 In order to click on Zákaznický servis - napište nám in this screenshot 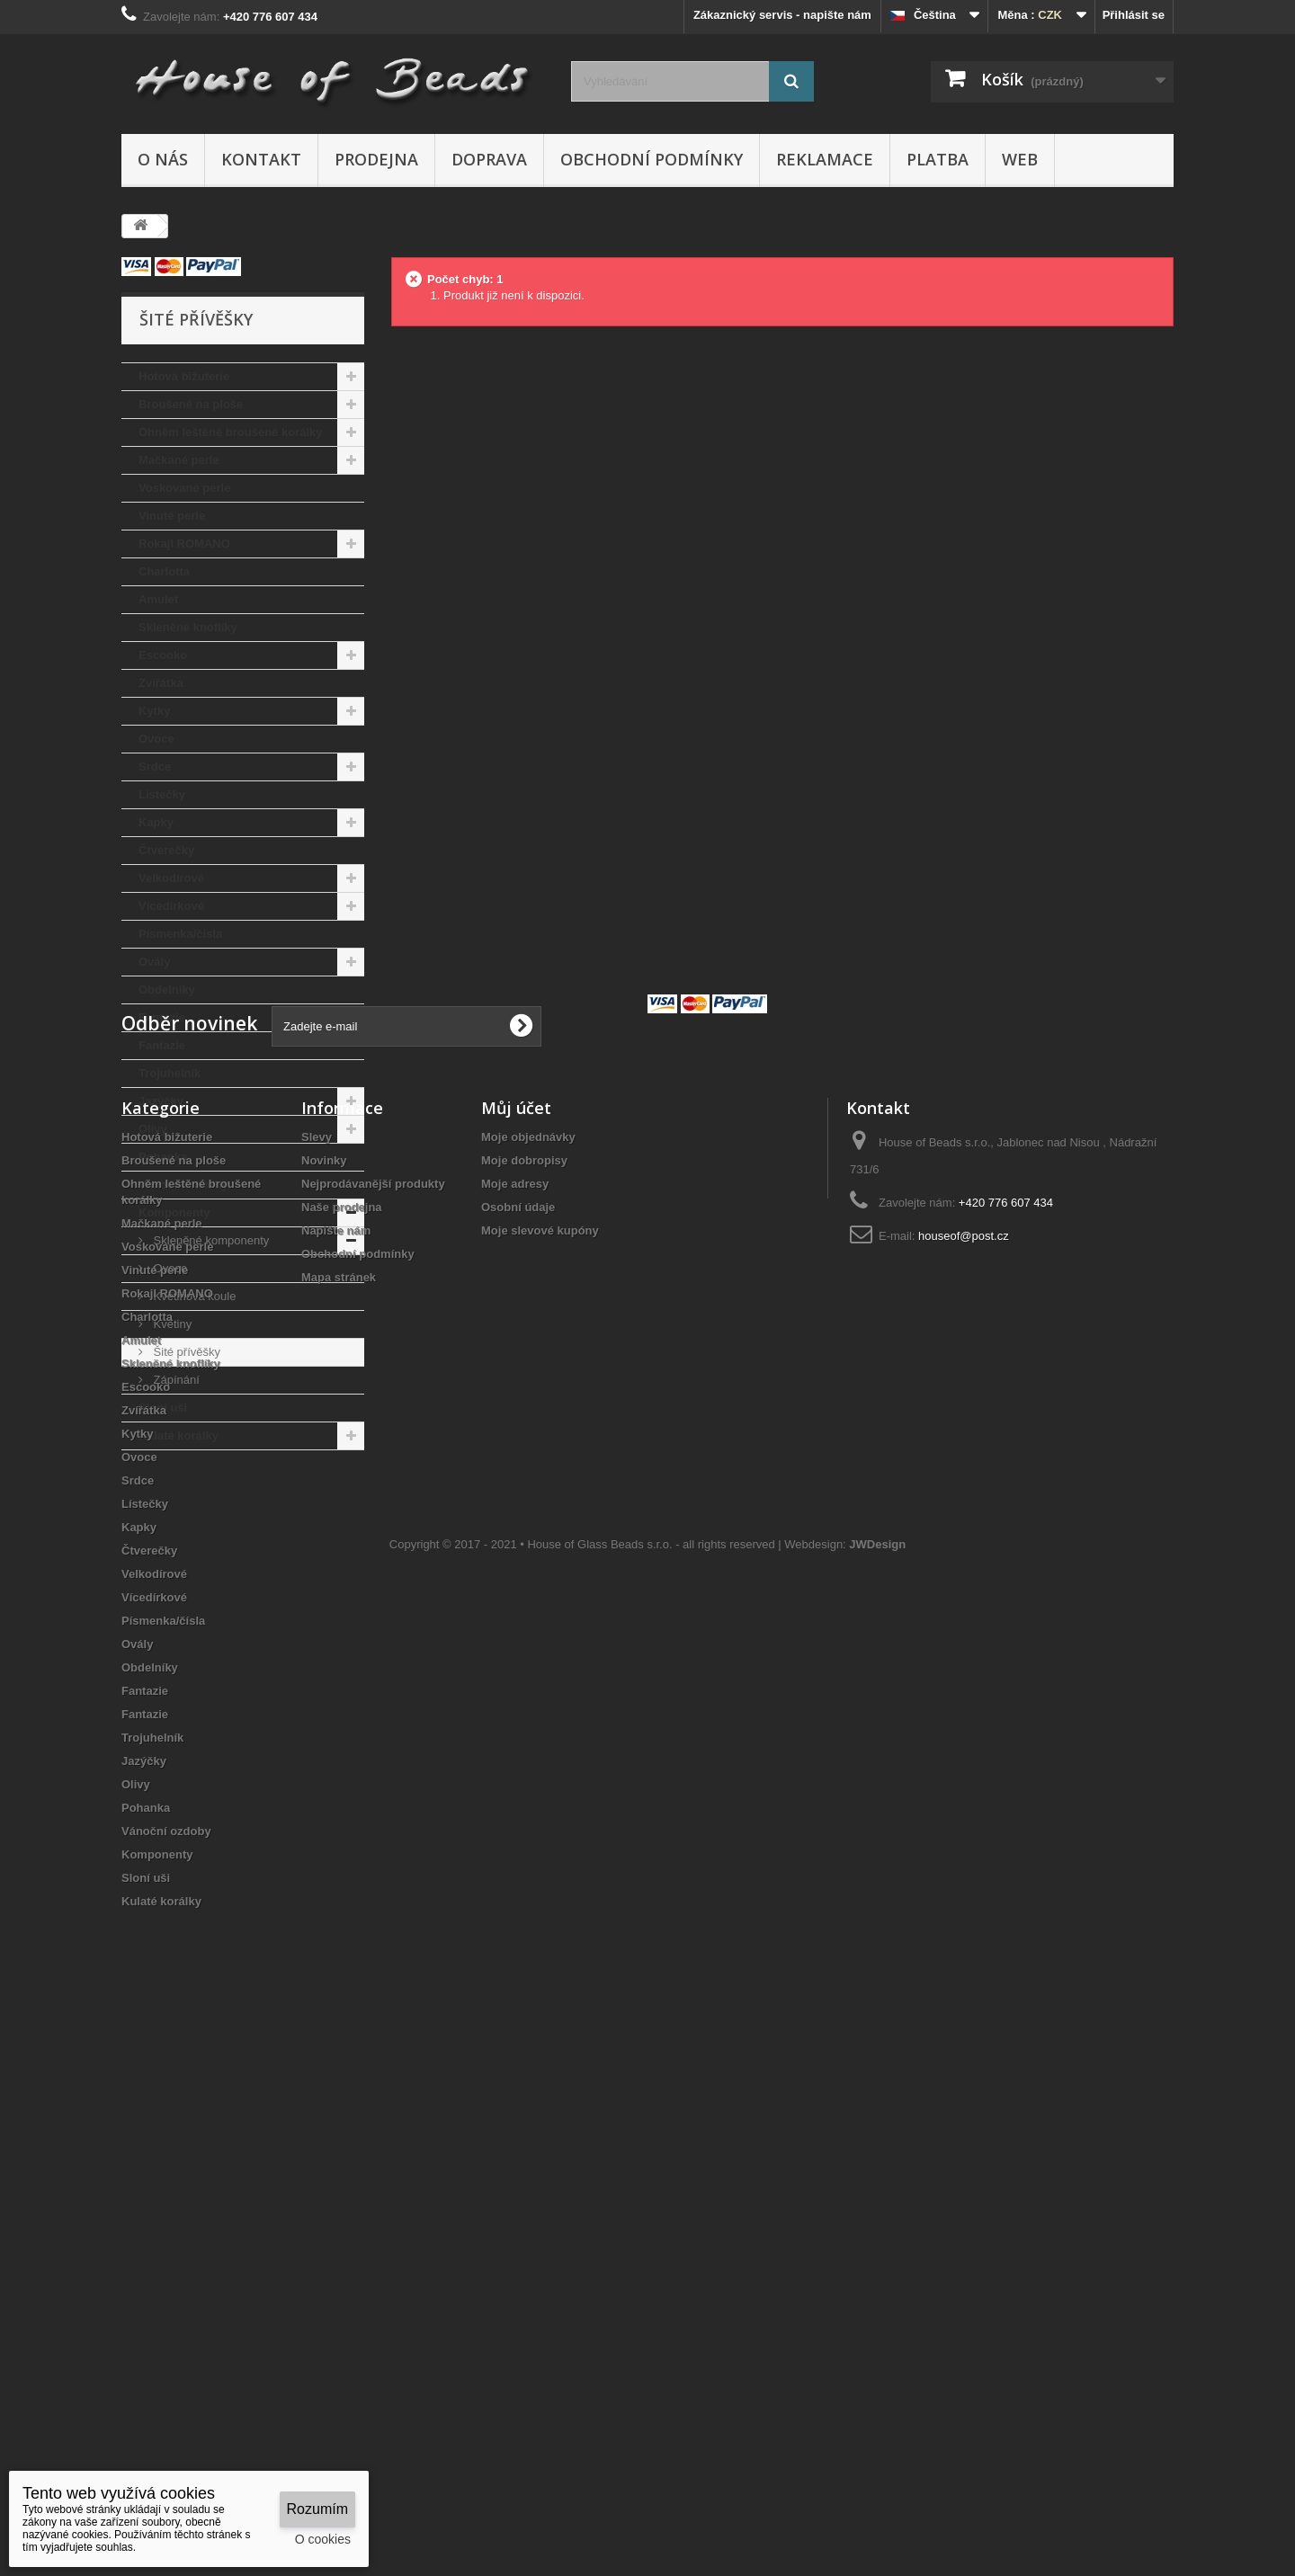, I will do `click(782, 15)`.